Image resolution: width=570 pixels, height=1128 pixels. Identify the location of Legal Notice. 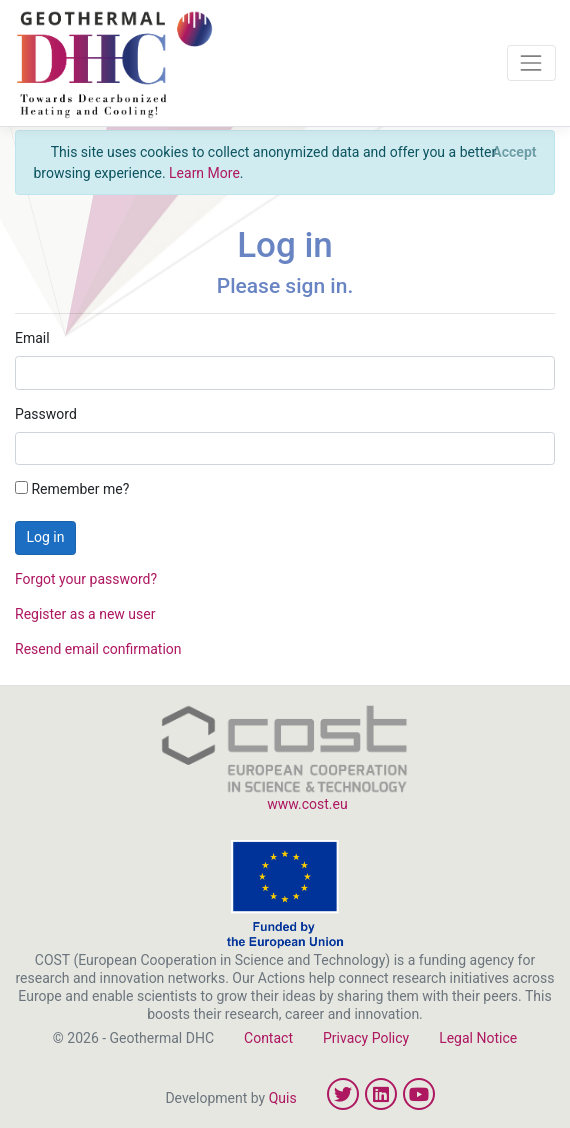
(478, 1038).